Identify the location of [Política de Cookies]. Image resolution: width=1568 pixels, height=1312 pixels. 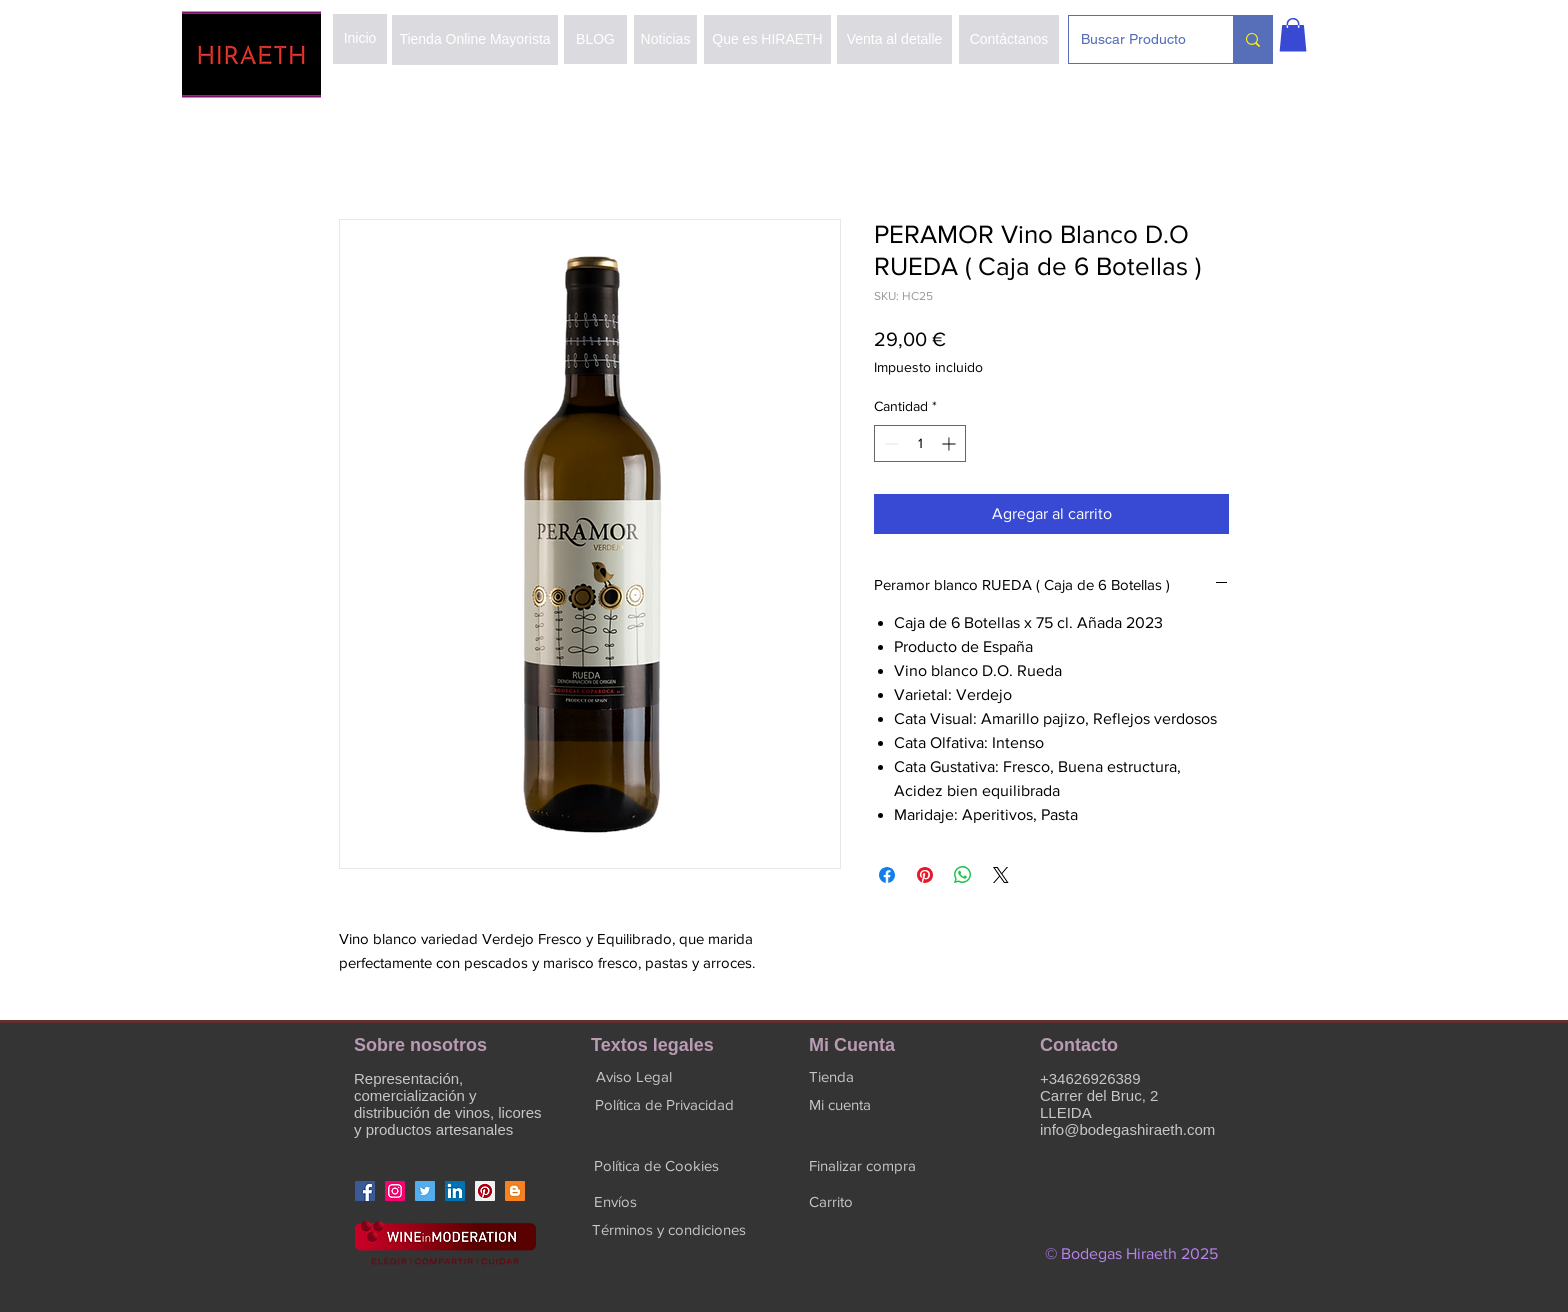
(656, 1165).